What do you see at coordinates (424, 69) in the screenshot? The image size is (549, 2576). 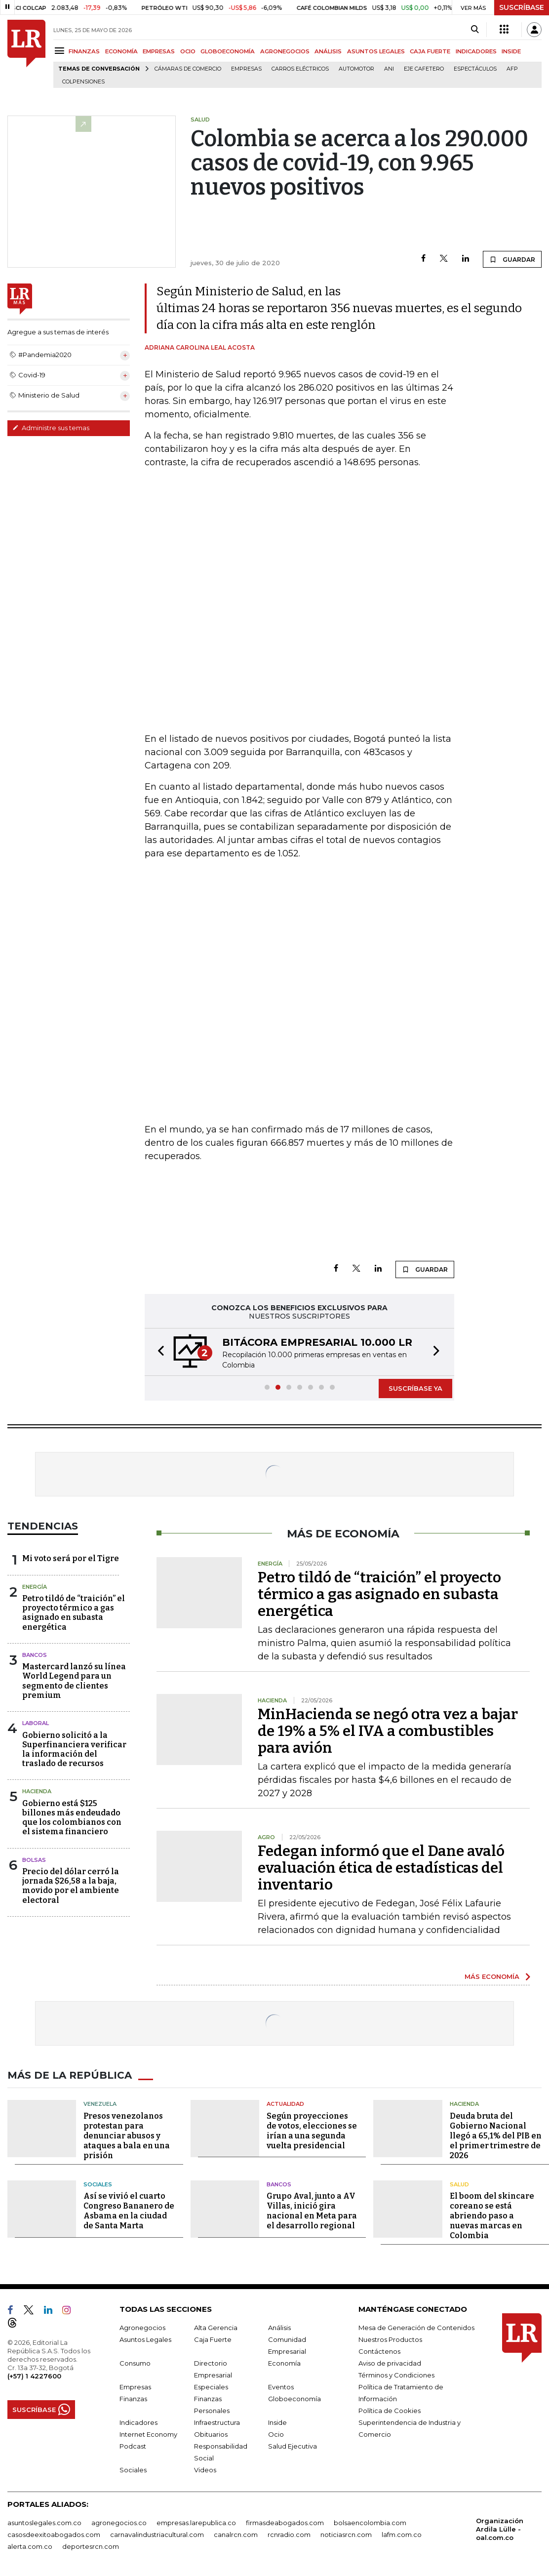 I see `Eje Cafetero` at bounding box center [424, 69].